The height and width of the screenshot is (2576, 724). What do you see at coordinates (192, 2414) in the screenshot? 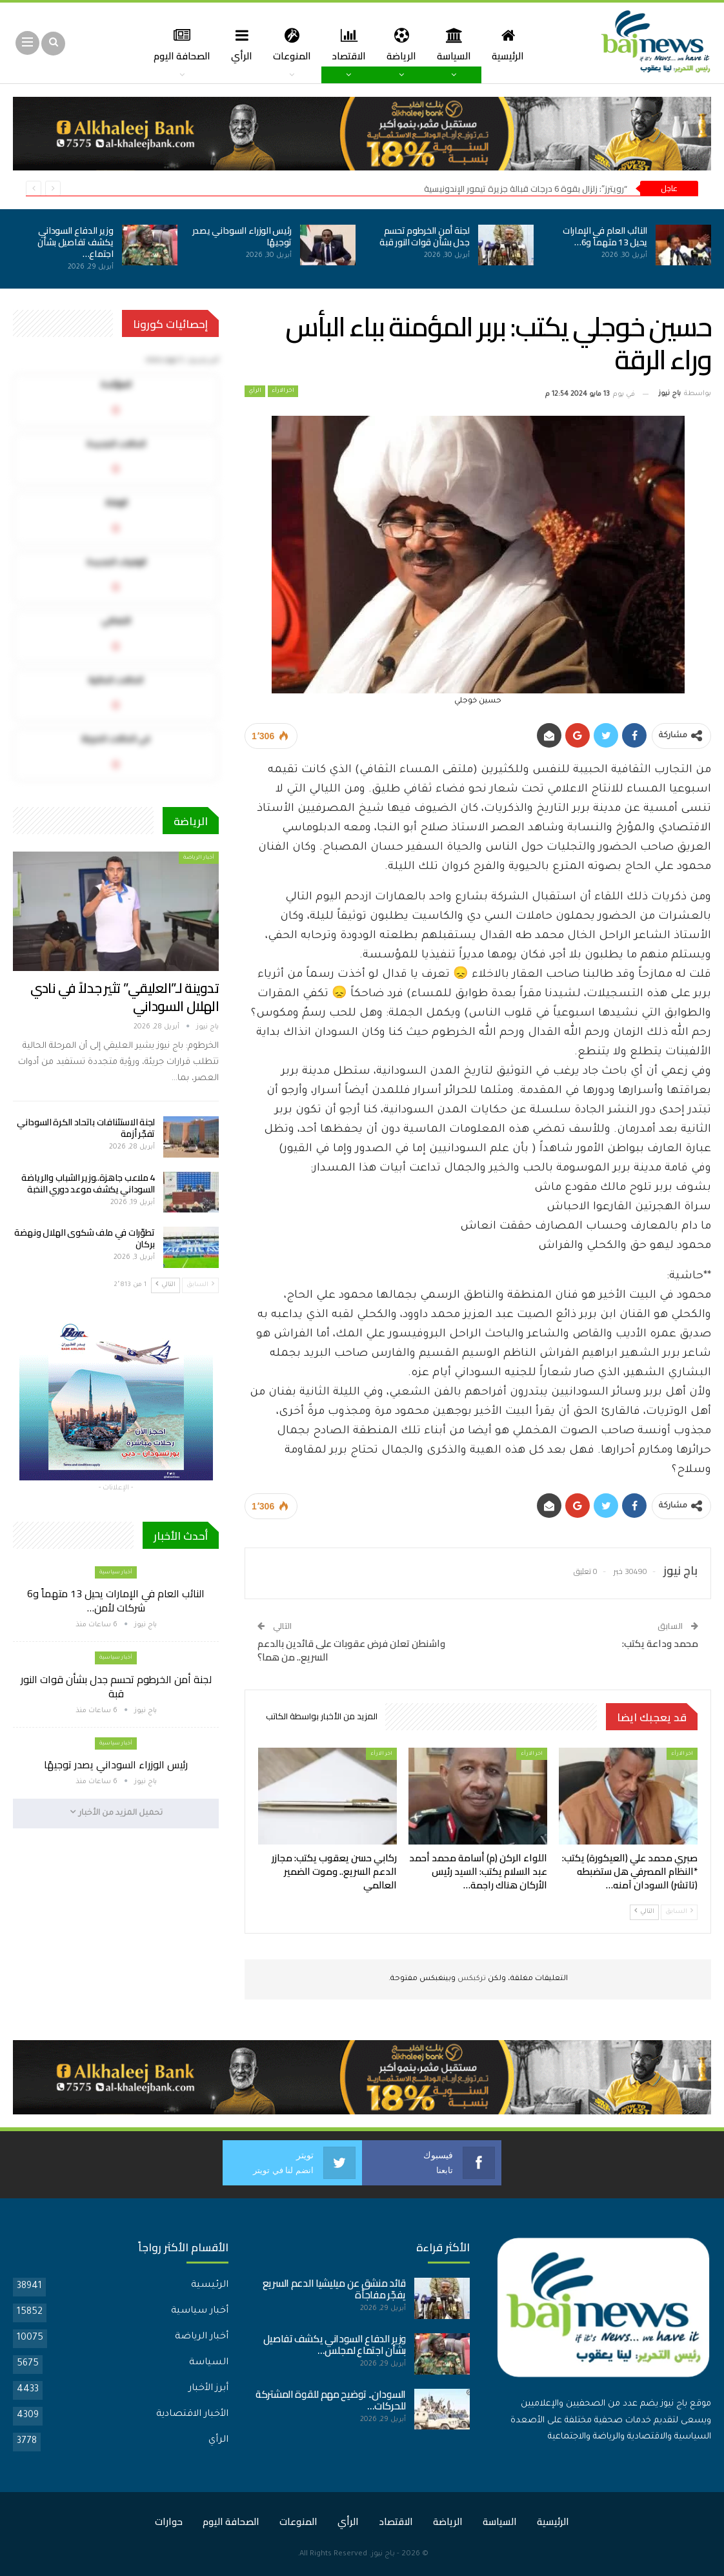
I see `الأخبار الاقتصادية` at bounding box center [192, 2414].